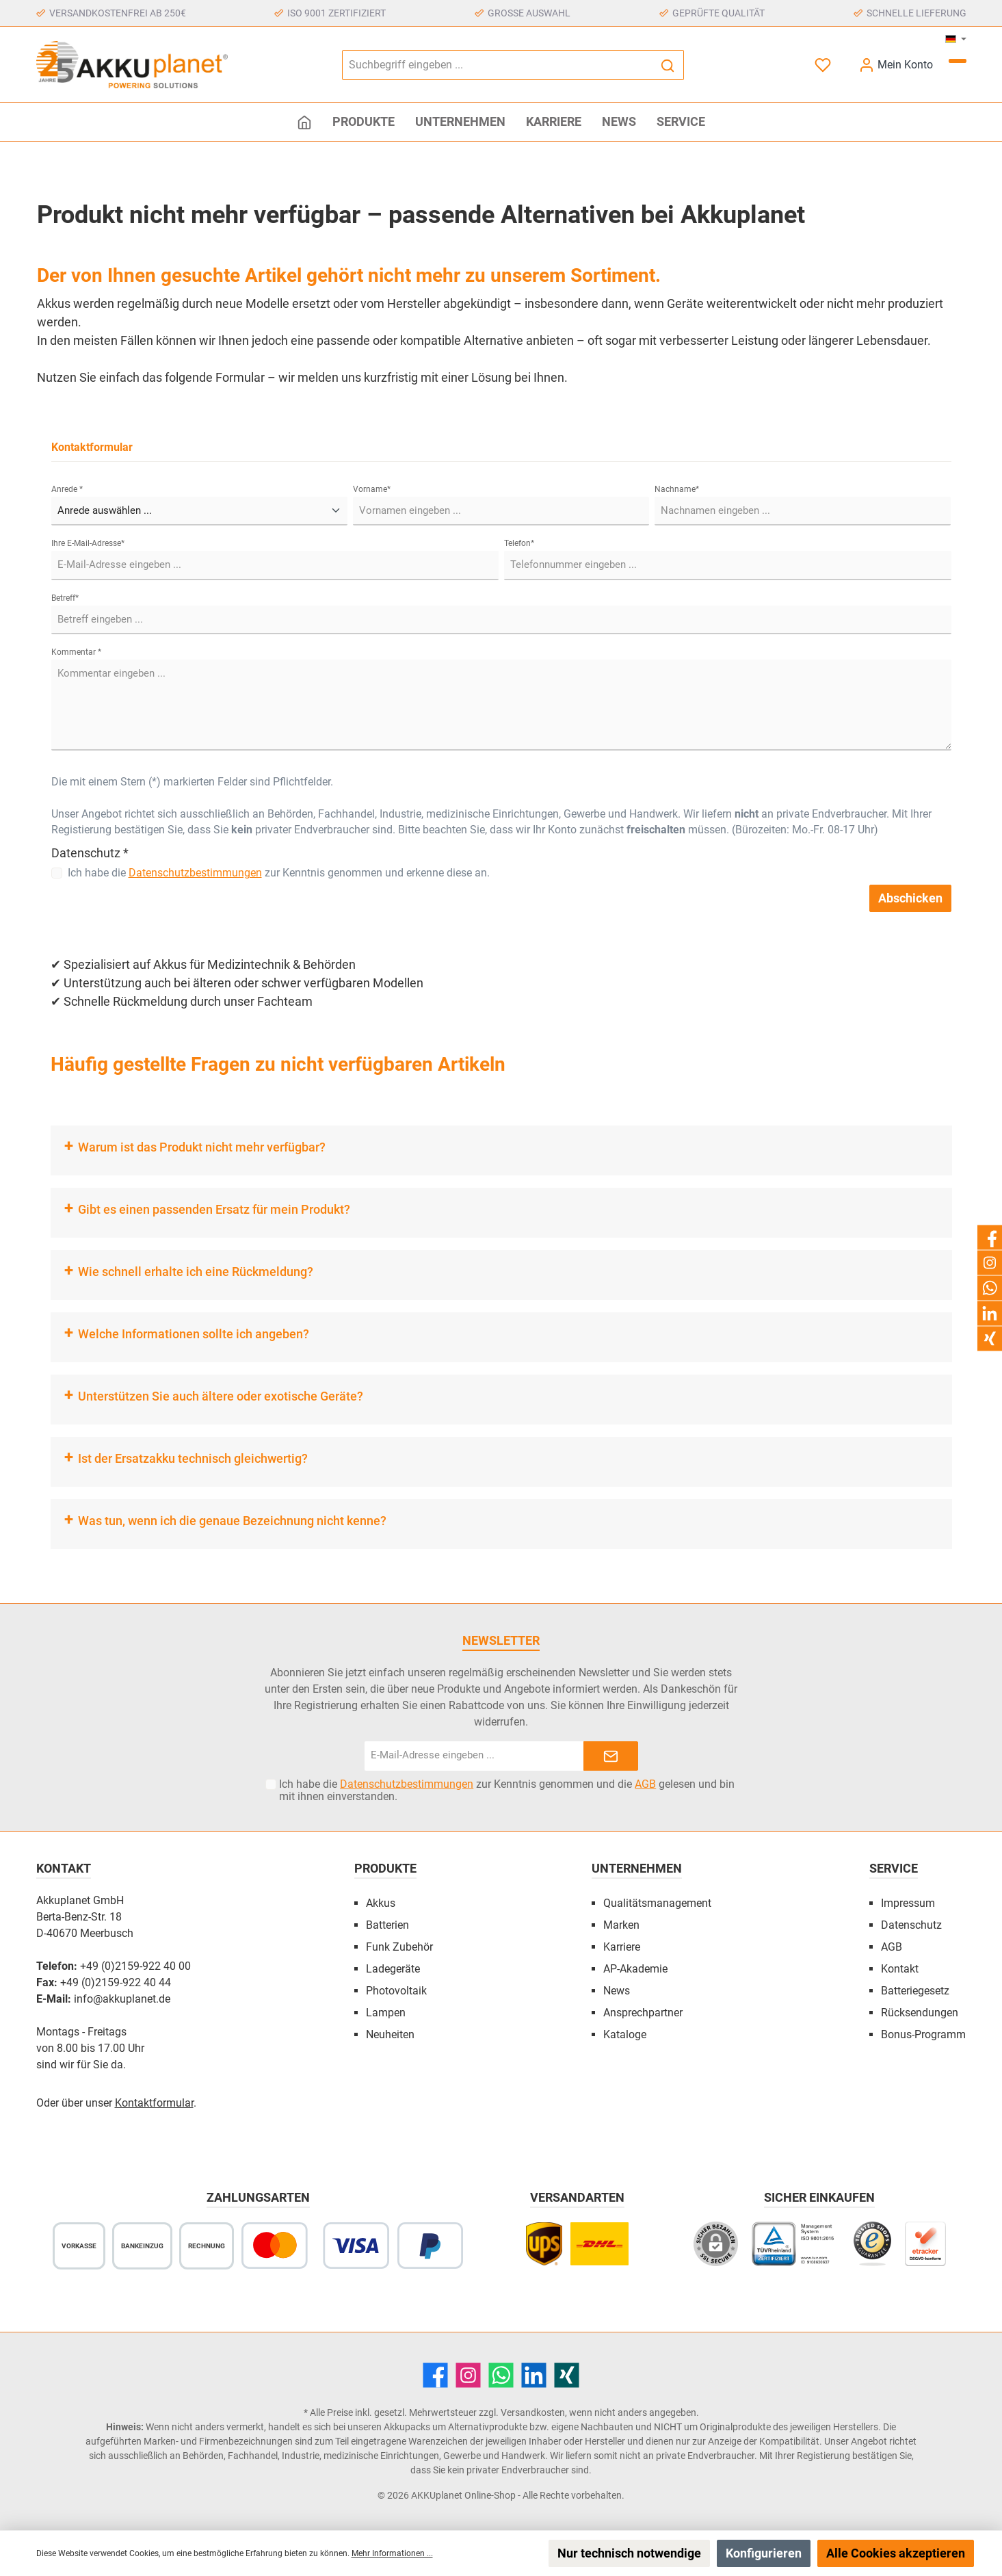 The height and width of the screenshot is (2576, 1002). Describe the element at coordinates (67, 489) in the screenshot. I see `Anrede *` at that location.